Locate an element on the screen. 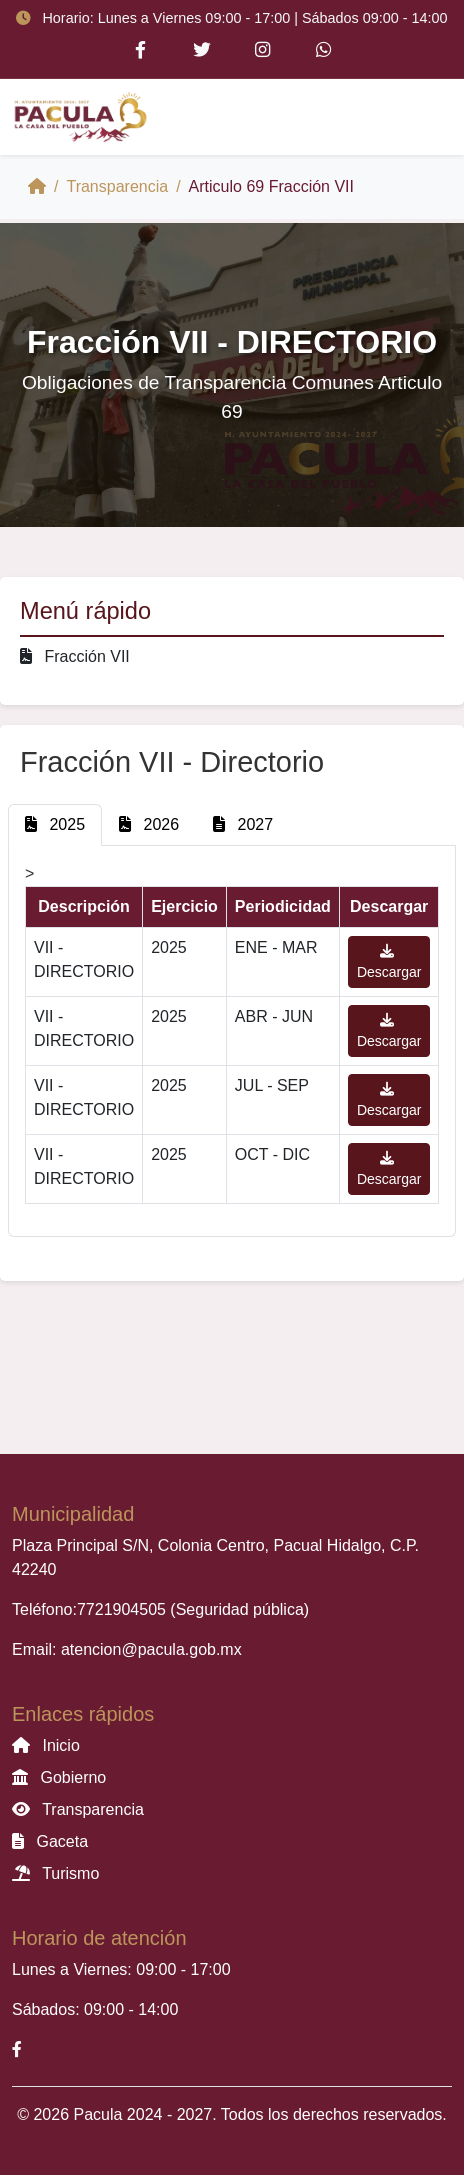 This screenshot has height=2175, width=464. Fracción VII is located at coordinates (75, 656).